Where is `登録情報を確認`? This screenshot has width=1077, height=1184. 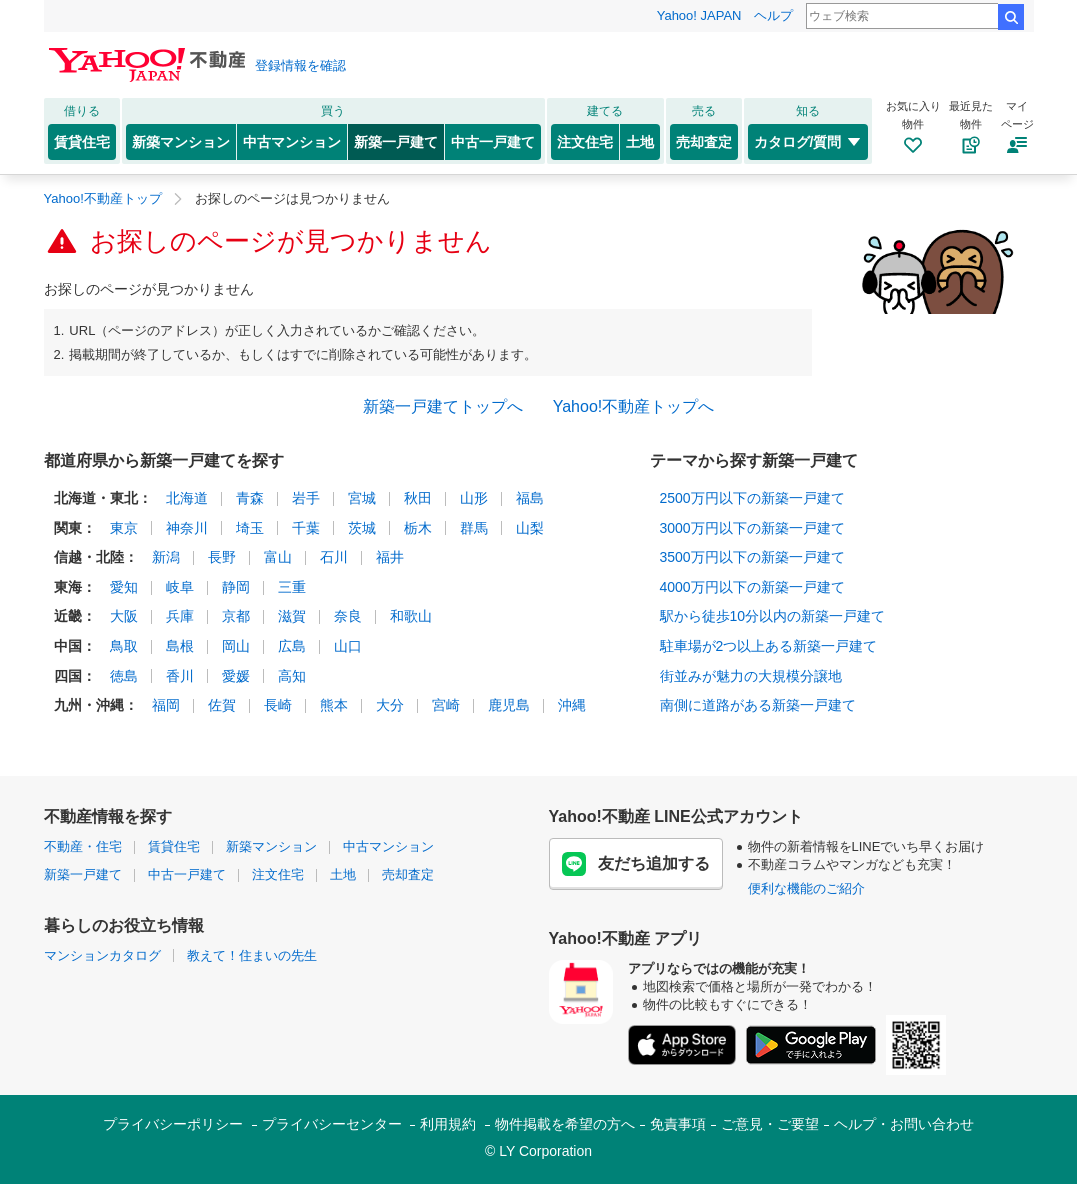
登録情報を確認 is located at coordinates (300, 65).